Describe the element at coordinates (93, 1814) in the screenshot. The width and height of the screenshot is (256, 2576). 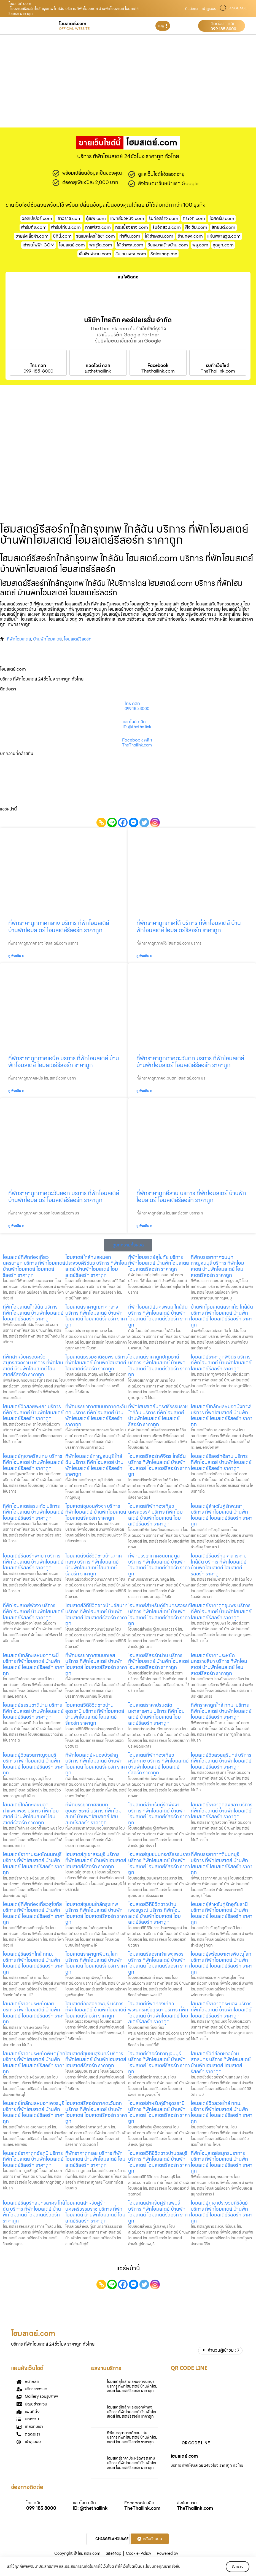
I see `ที่พักบรรยากาศชนบทอุบลราชธานี บริการ ที่พักโฮมสเตย์ บ้านพักโฮมสเตย์ โฮมสเตย์รีสอร์ท ราคาถูก` at that location.